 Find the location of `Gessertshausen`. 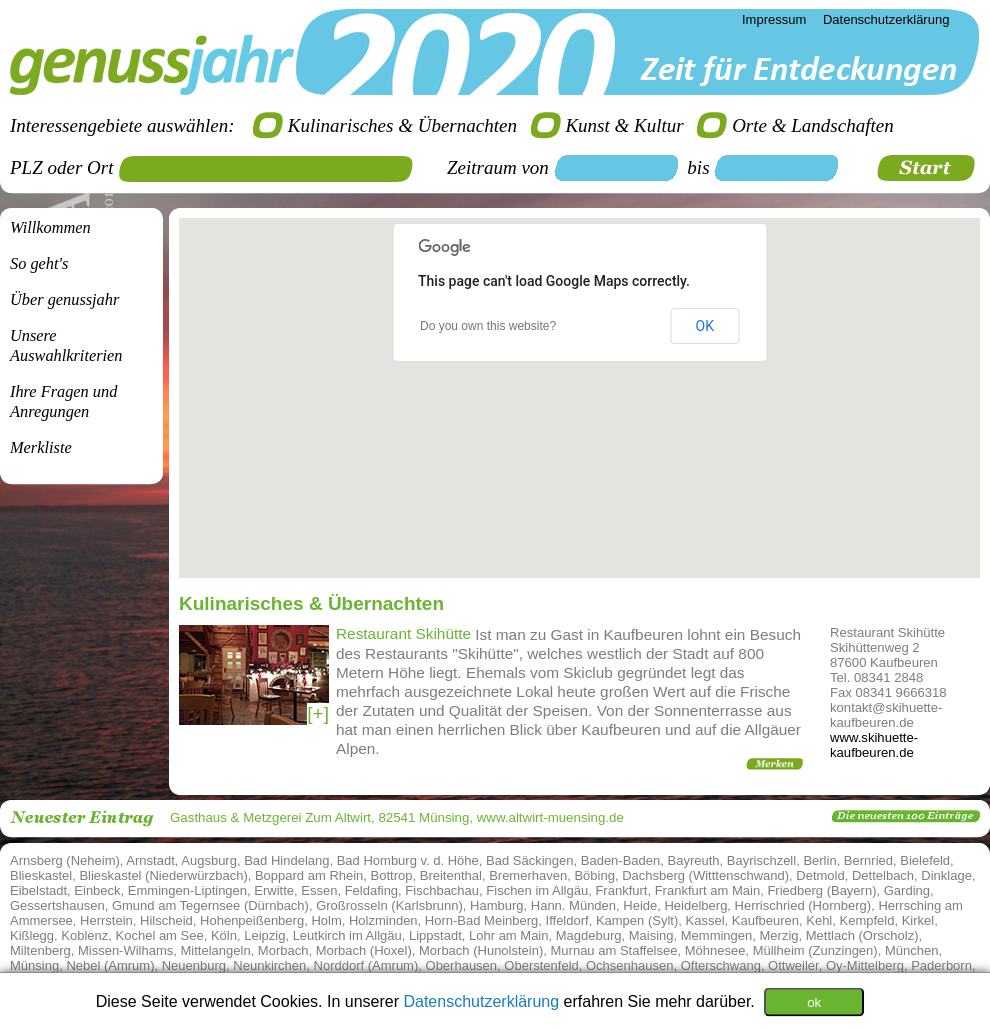

Gessertshausen is located at coordinates (57, 905).